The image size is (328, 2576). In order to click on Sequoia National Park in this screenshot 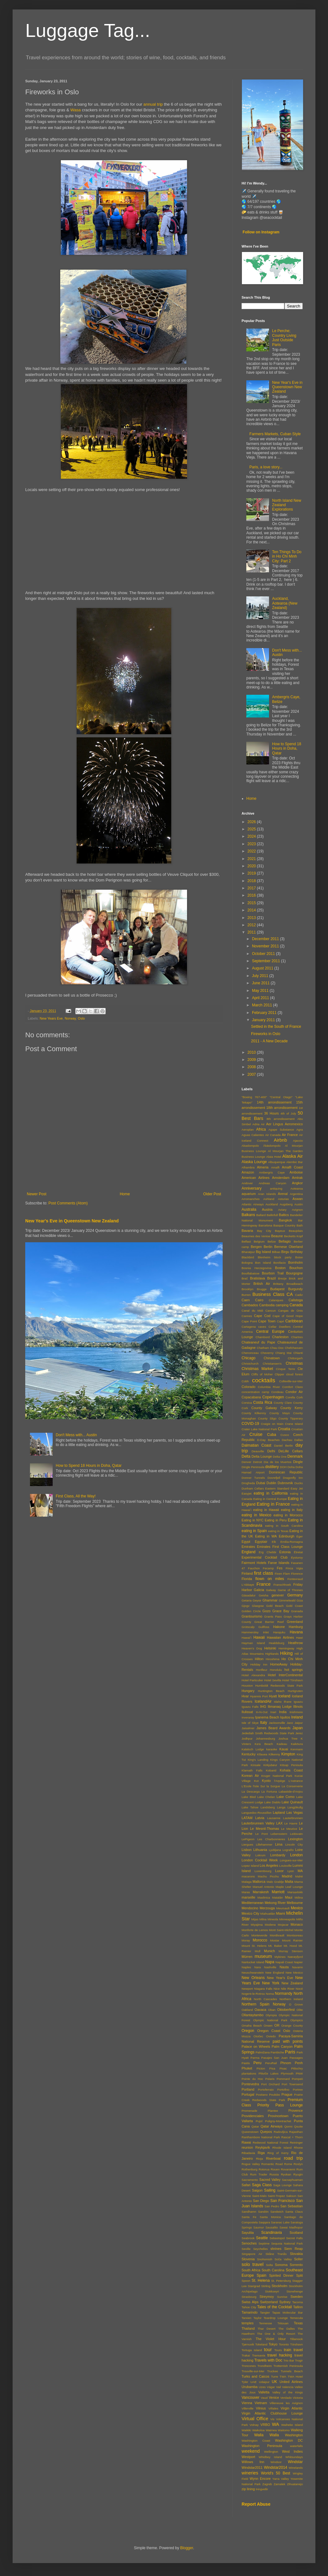, I will do `click(287, 2243)`.